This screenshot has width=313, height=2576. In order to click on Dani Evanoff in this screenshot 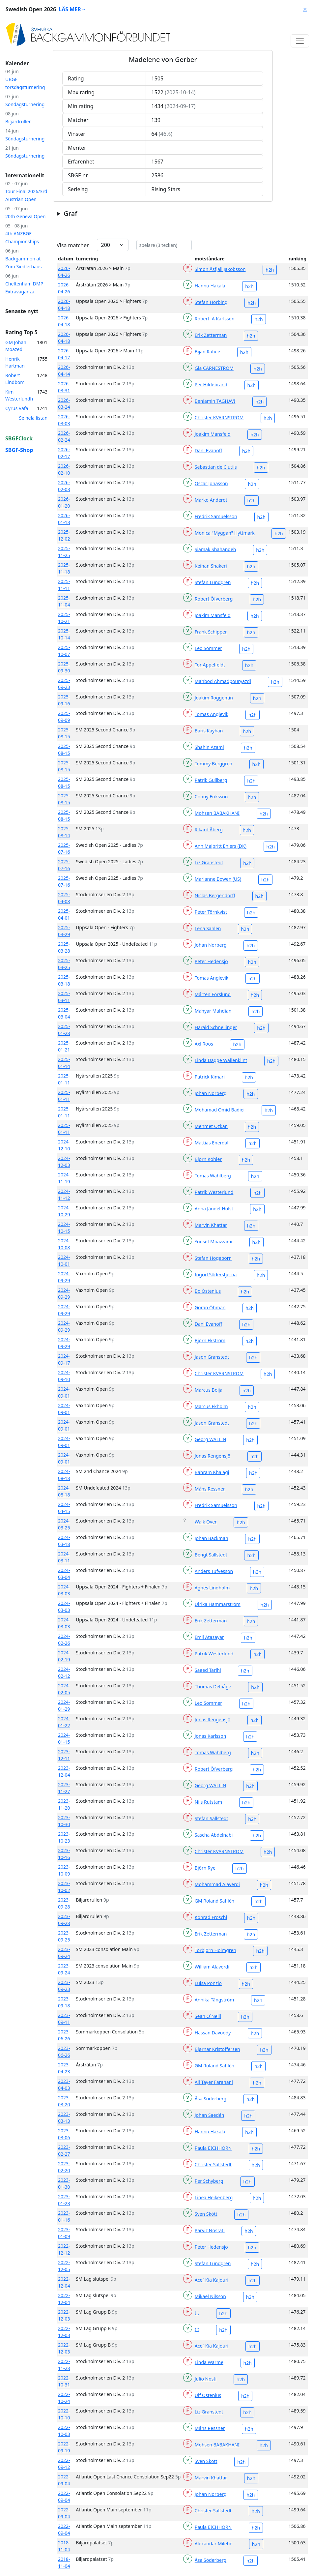, I will do `click(208, 450)`.